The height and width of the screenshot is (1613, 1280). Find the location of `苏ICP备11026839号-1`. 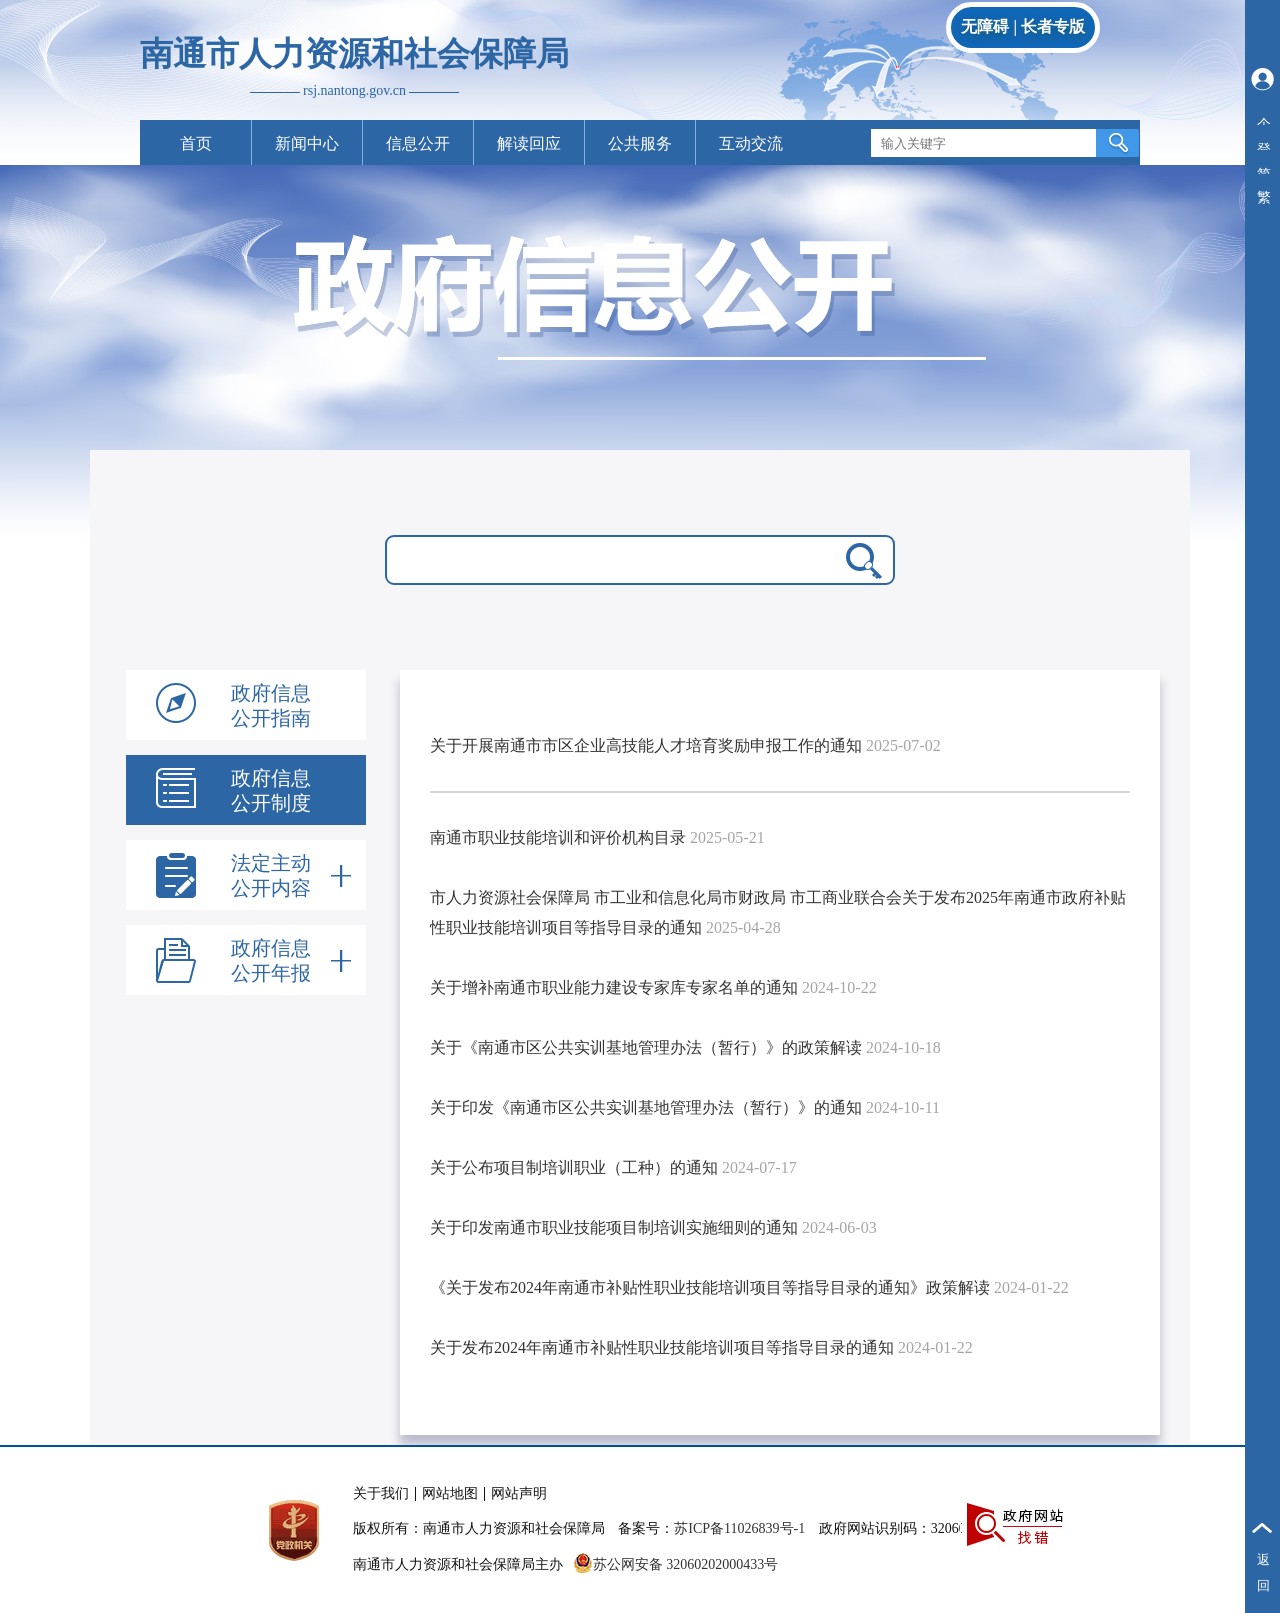

苏ICP备11026839号-1 is located at coordinates (739, 1528).